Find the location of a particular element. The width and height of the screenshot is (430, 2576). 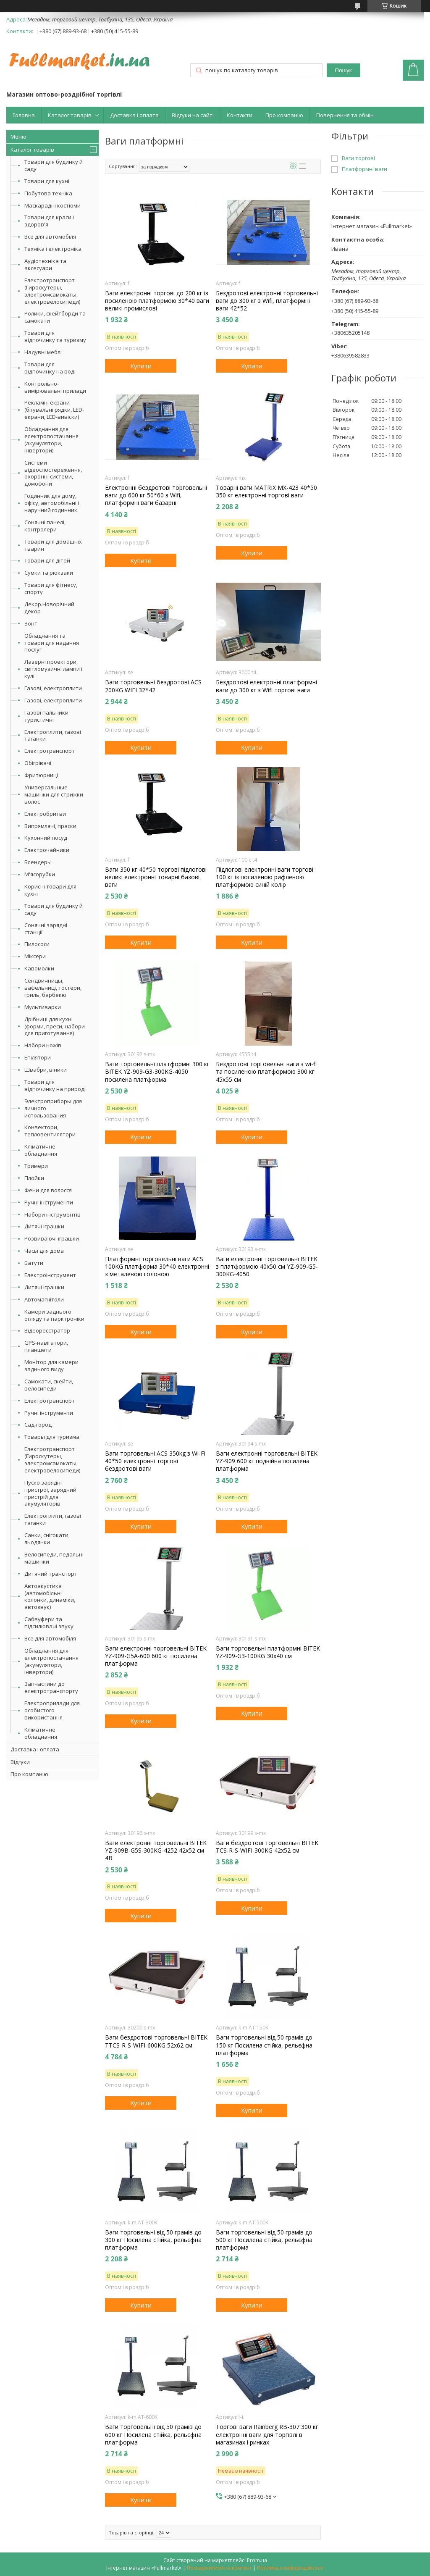

Ваги 350 кг 40*50 торгові підлогові великі електронні товарні базові ваги is located at coordinates (156, 877).